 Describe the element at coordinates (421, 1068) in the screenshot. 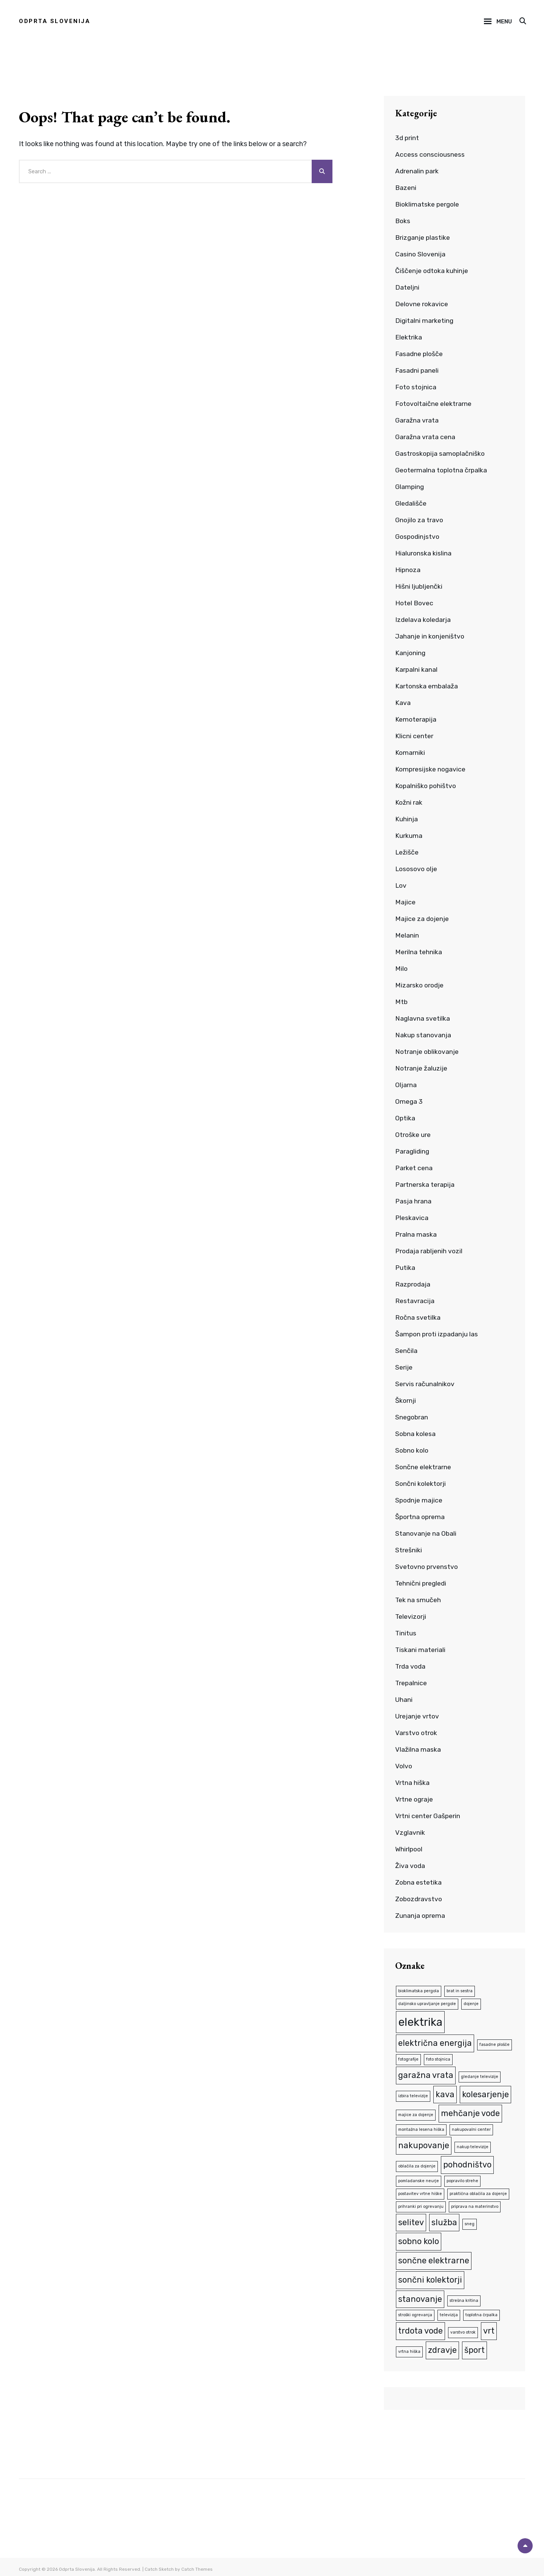

I see `Notranje žaluzije` at that location.